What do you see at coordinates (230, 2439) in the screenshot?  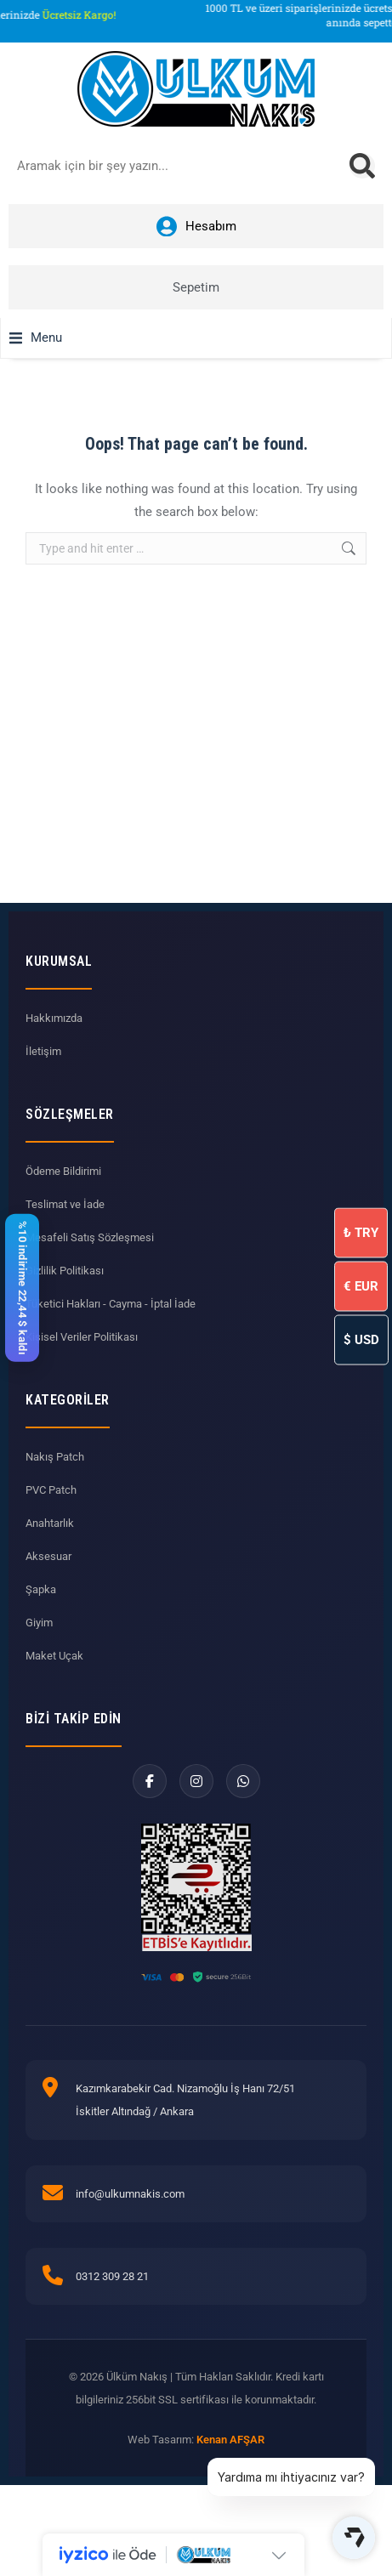 I see `Kenan AFŞAR` at bounding box center [230, 2439].